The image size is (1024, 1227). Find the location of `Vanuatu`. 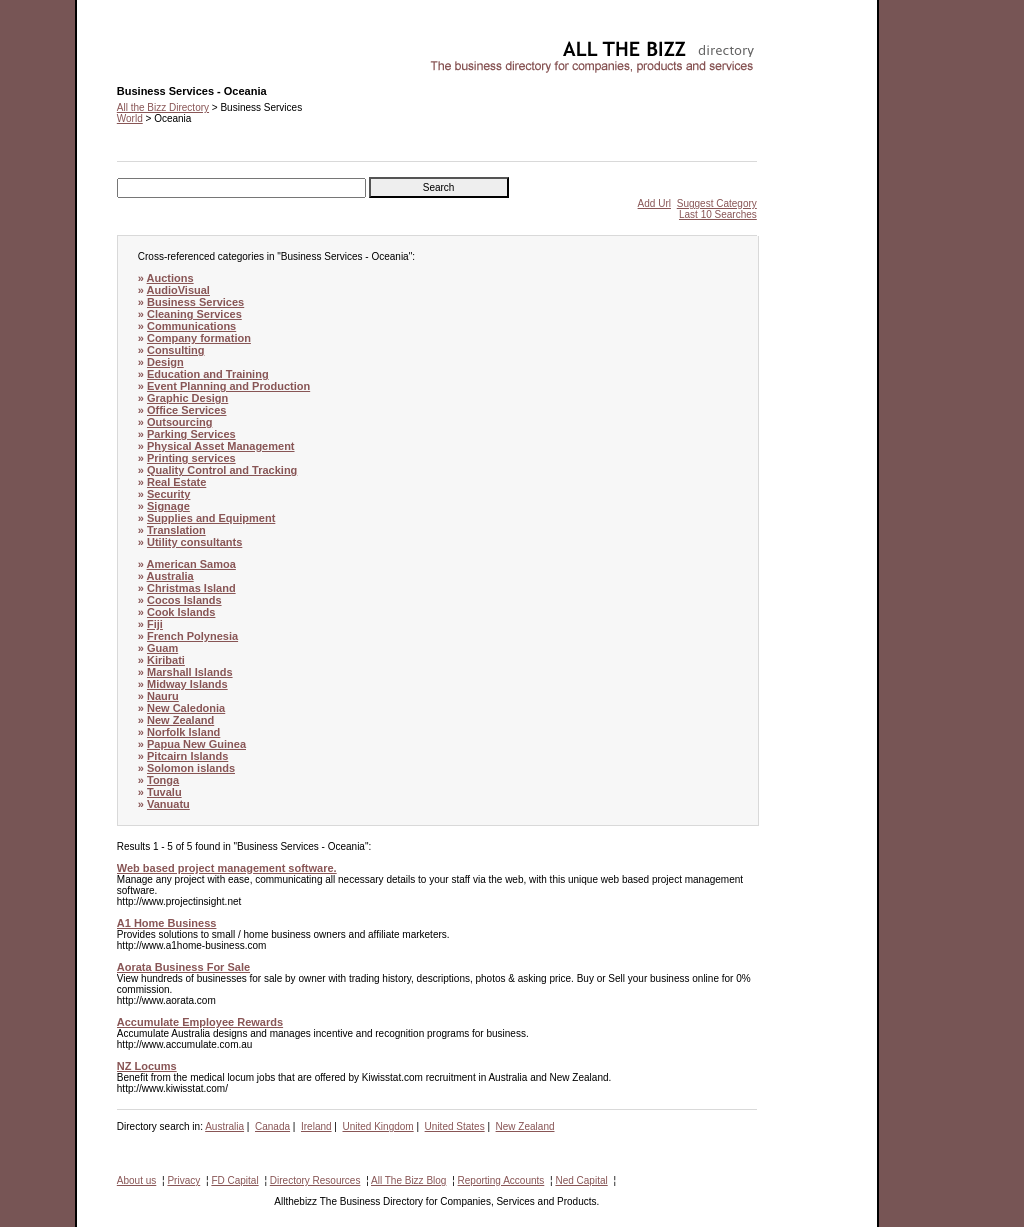

Vanuatu is located at coordinates (168, 804).